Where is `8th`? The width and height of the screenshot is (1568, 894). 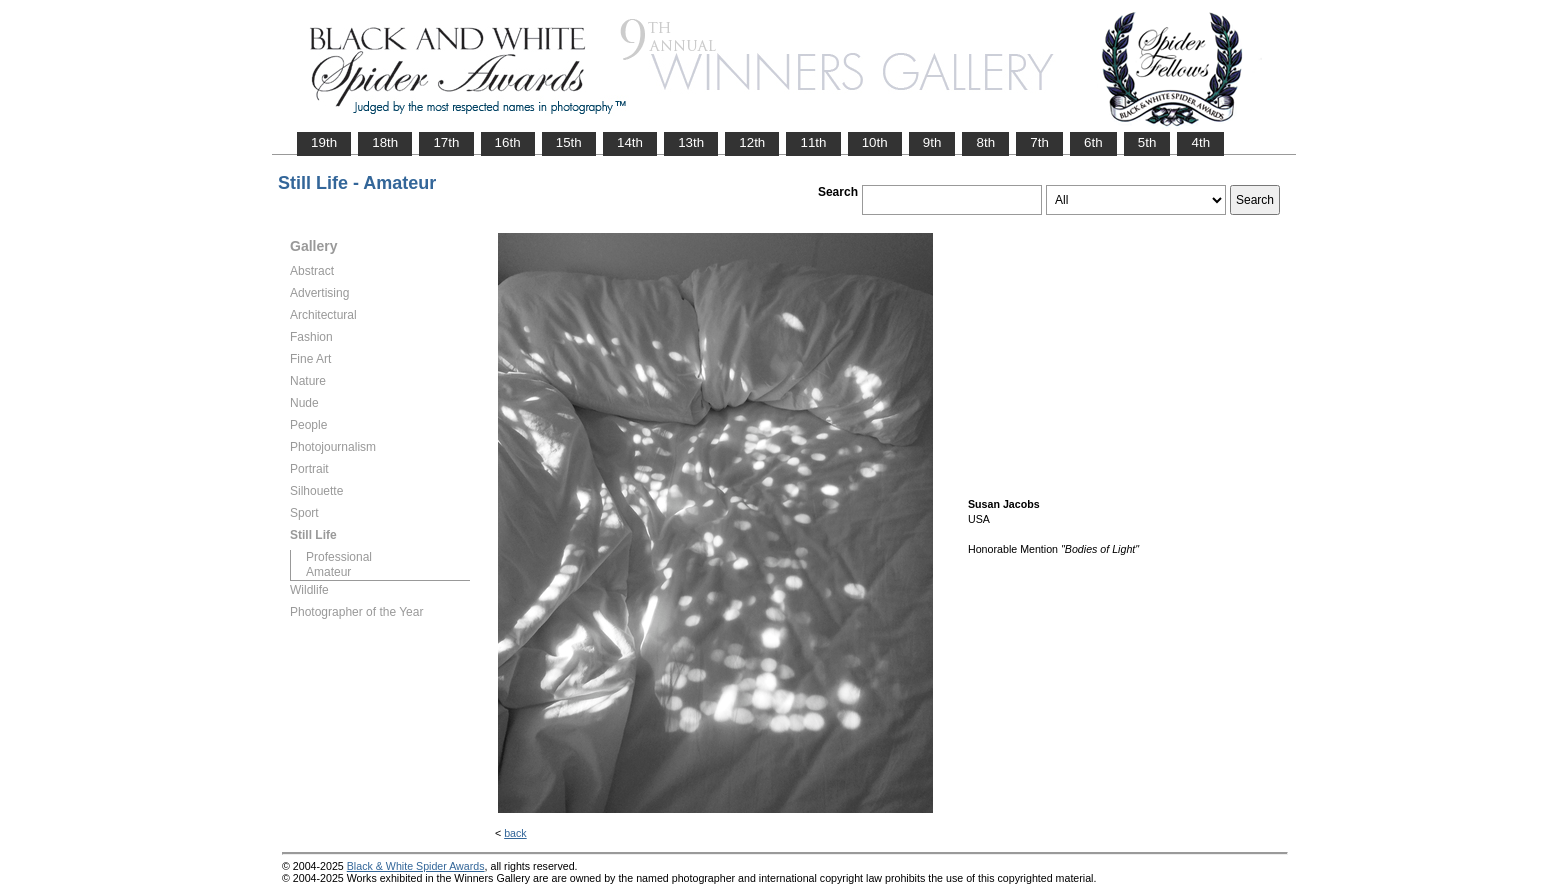 8th is located at coordinates (985, 142).